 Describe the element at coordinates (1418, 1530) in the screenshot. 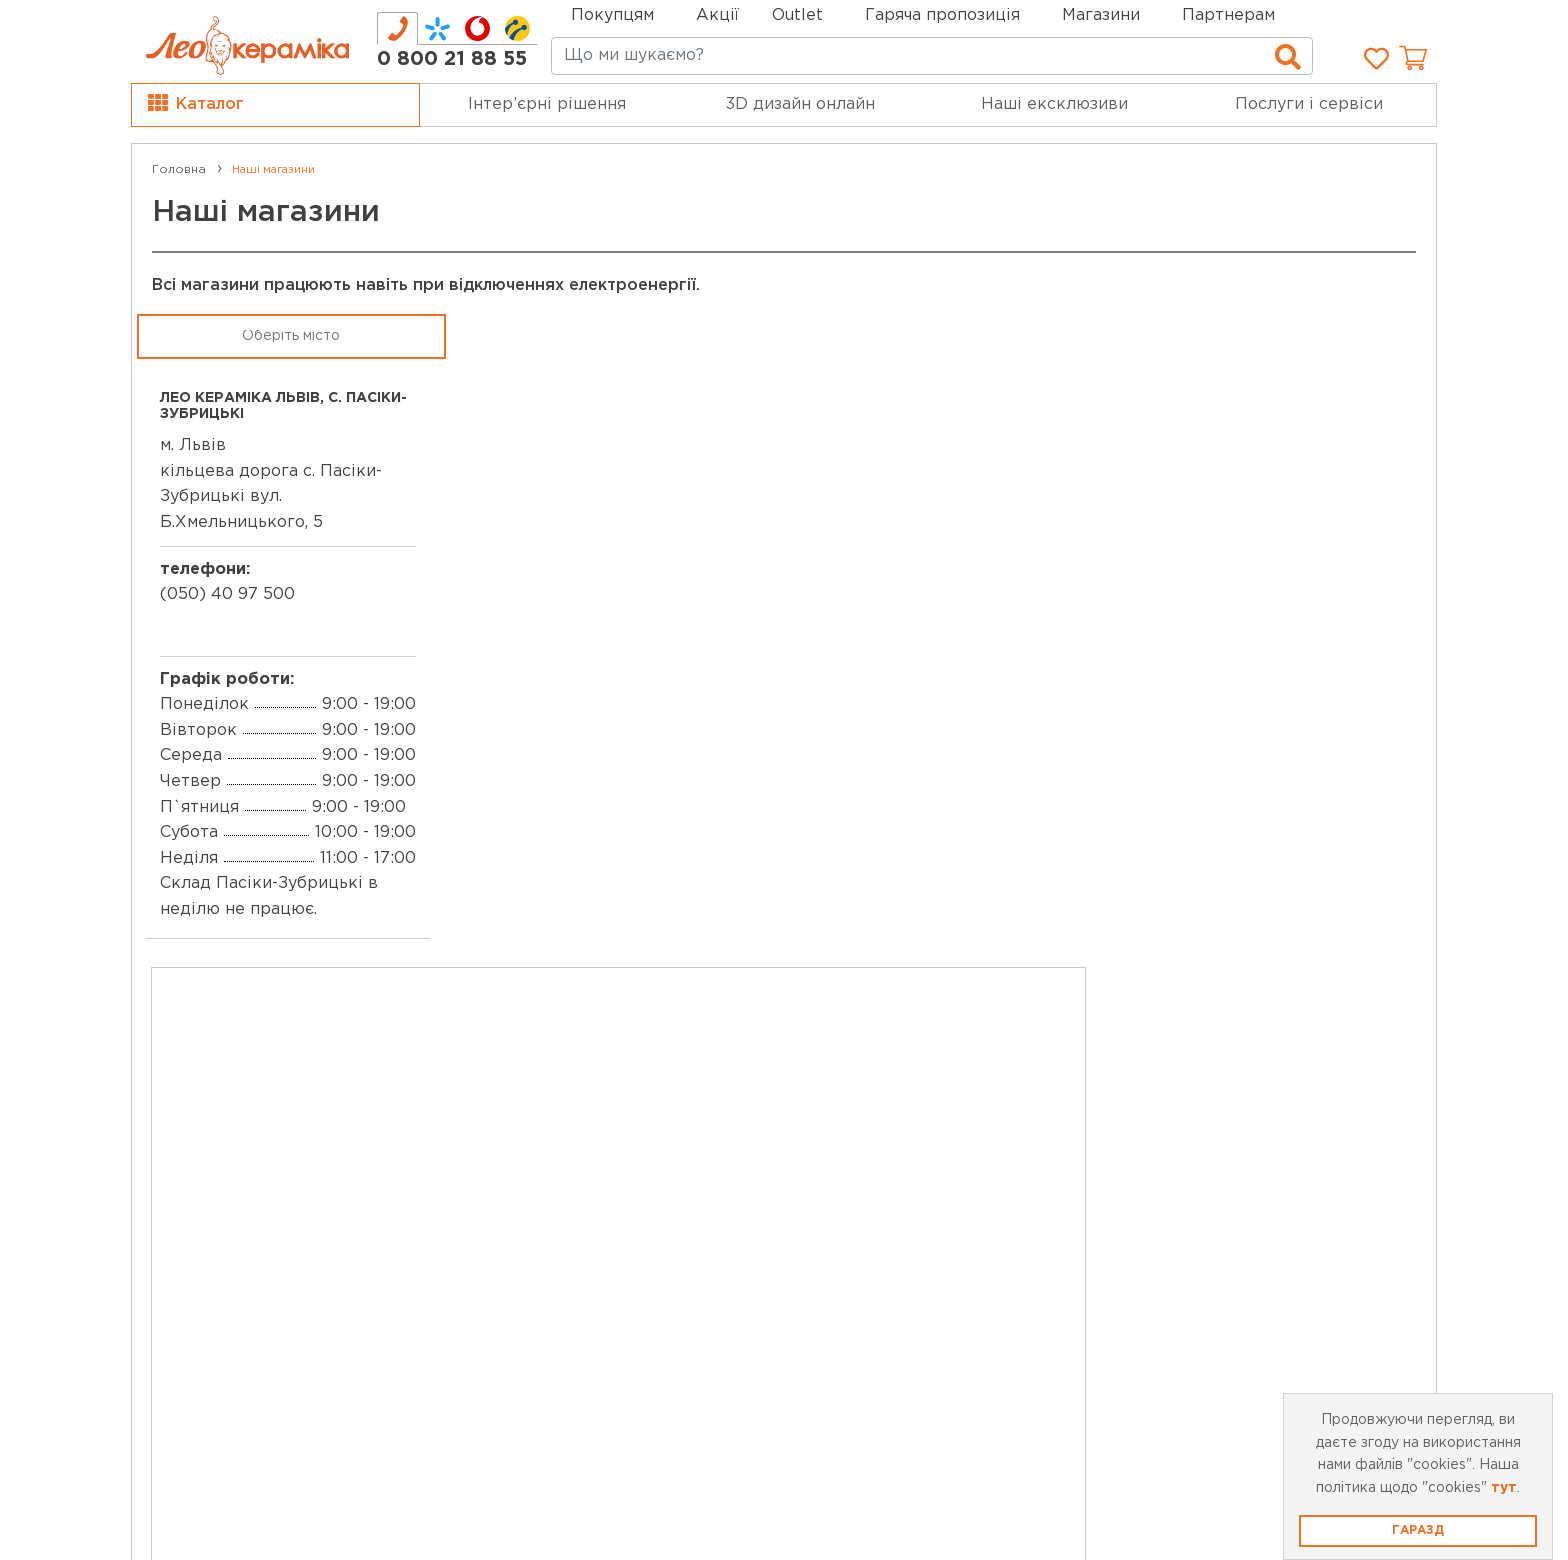

I see `Гаразд` at that location.